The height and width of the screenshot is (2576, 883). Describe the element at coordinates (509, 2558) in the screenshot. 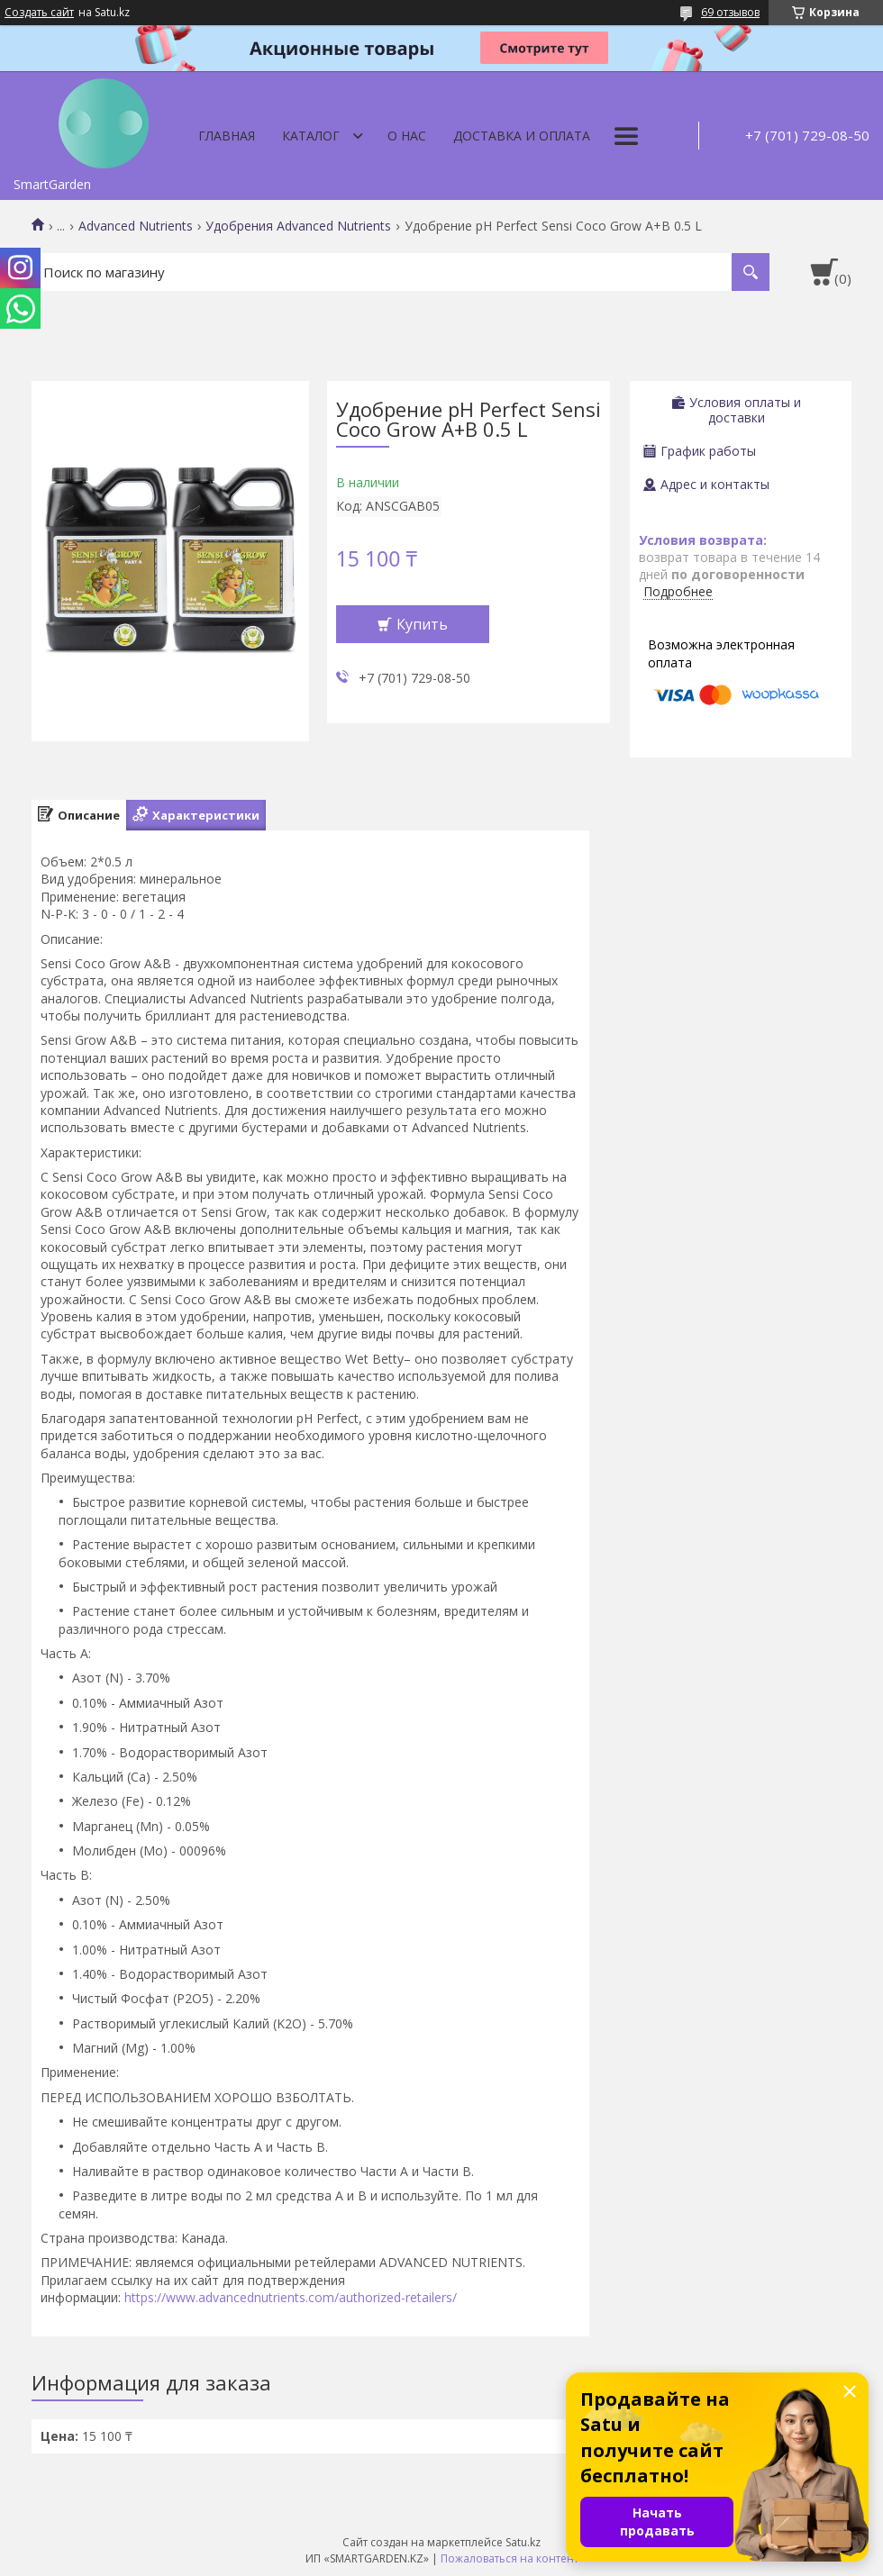

I see `Пожаловаться на контент` at that location.